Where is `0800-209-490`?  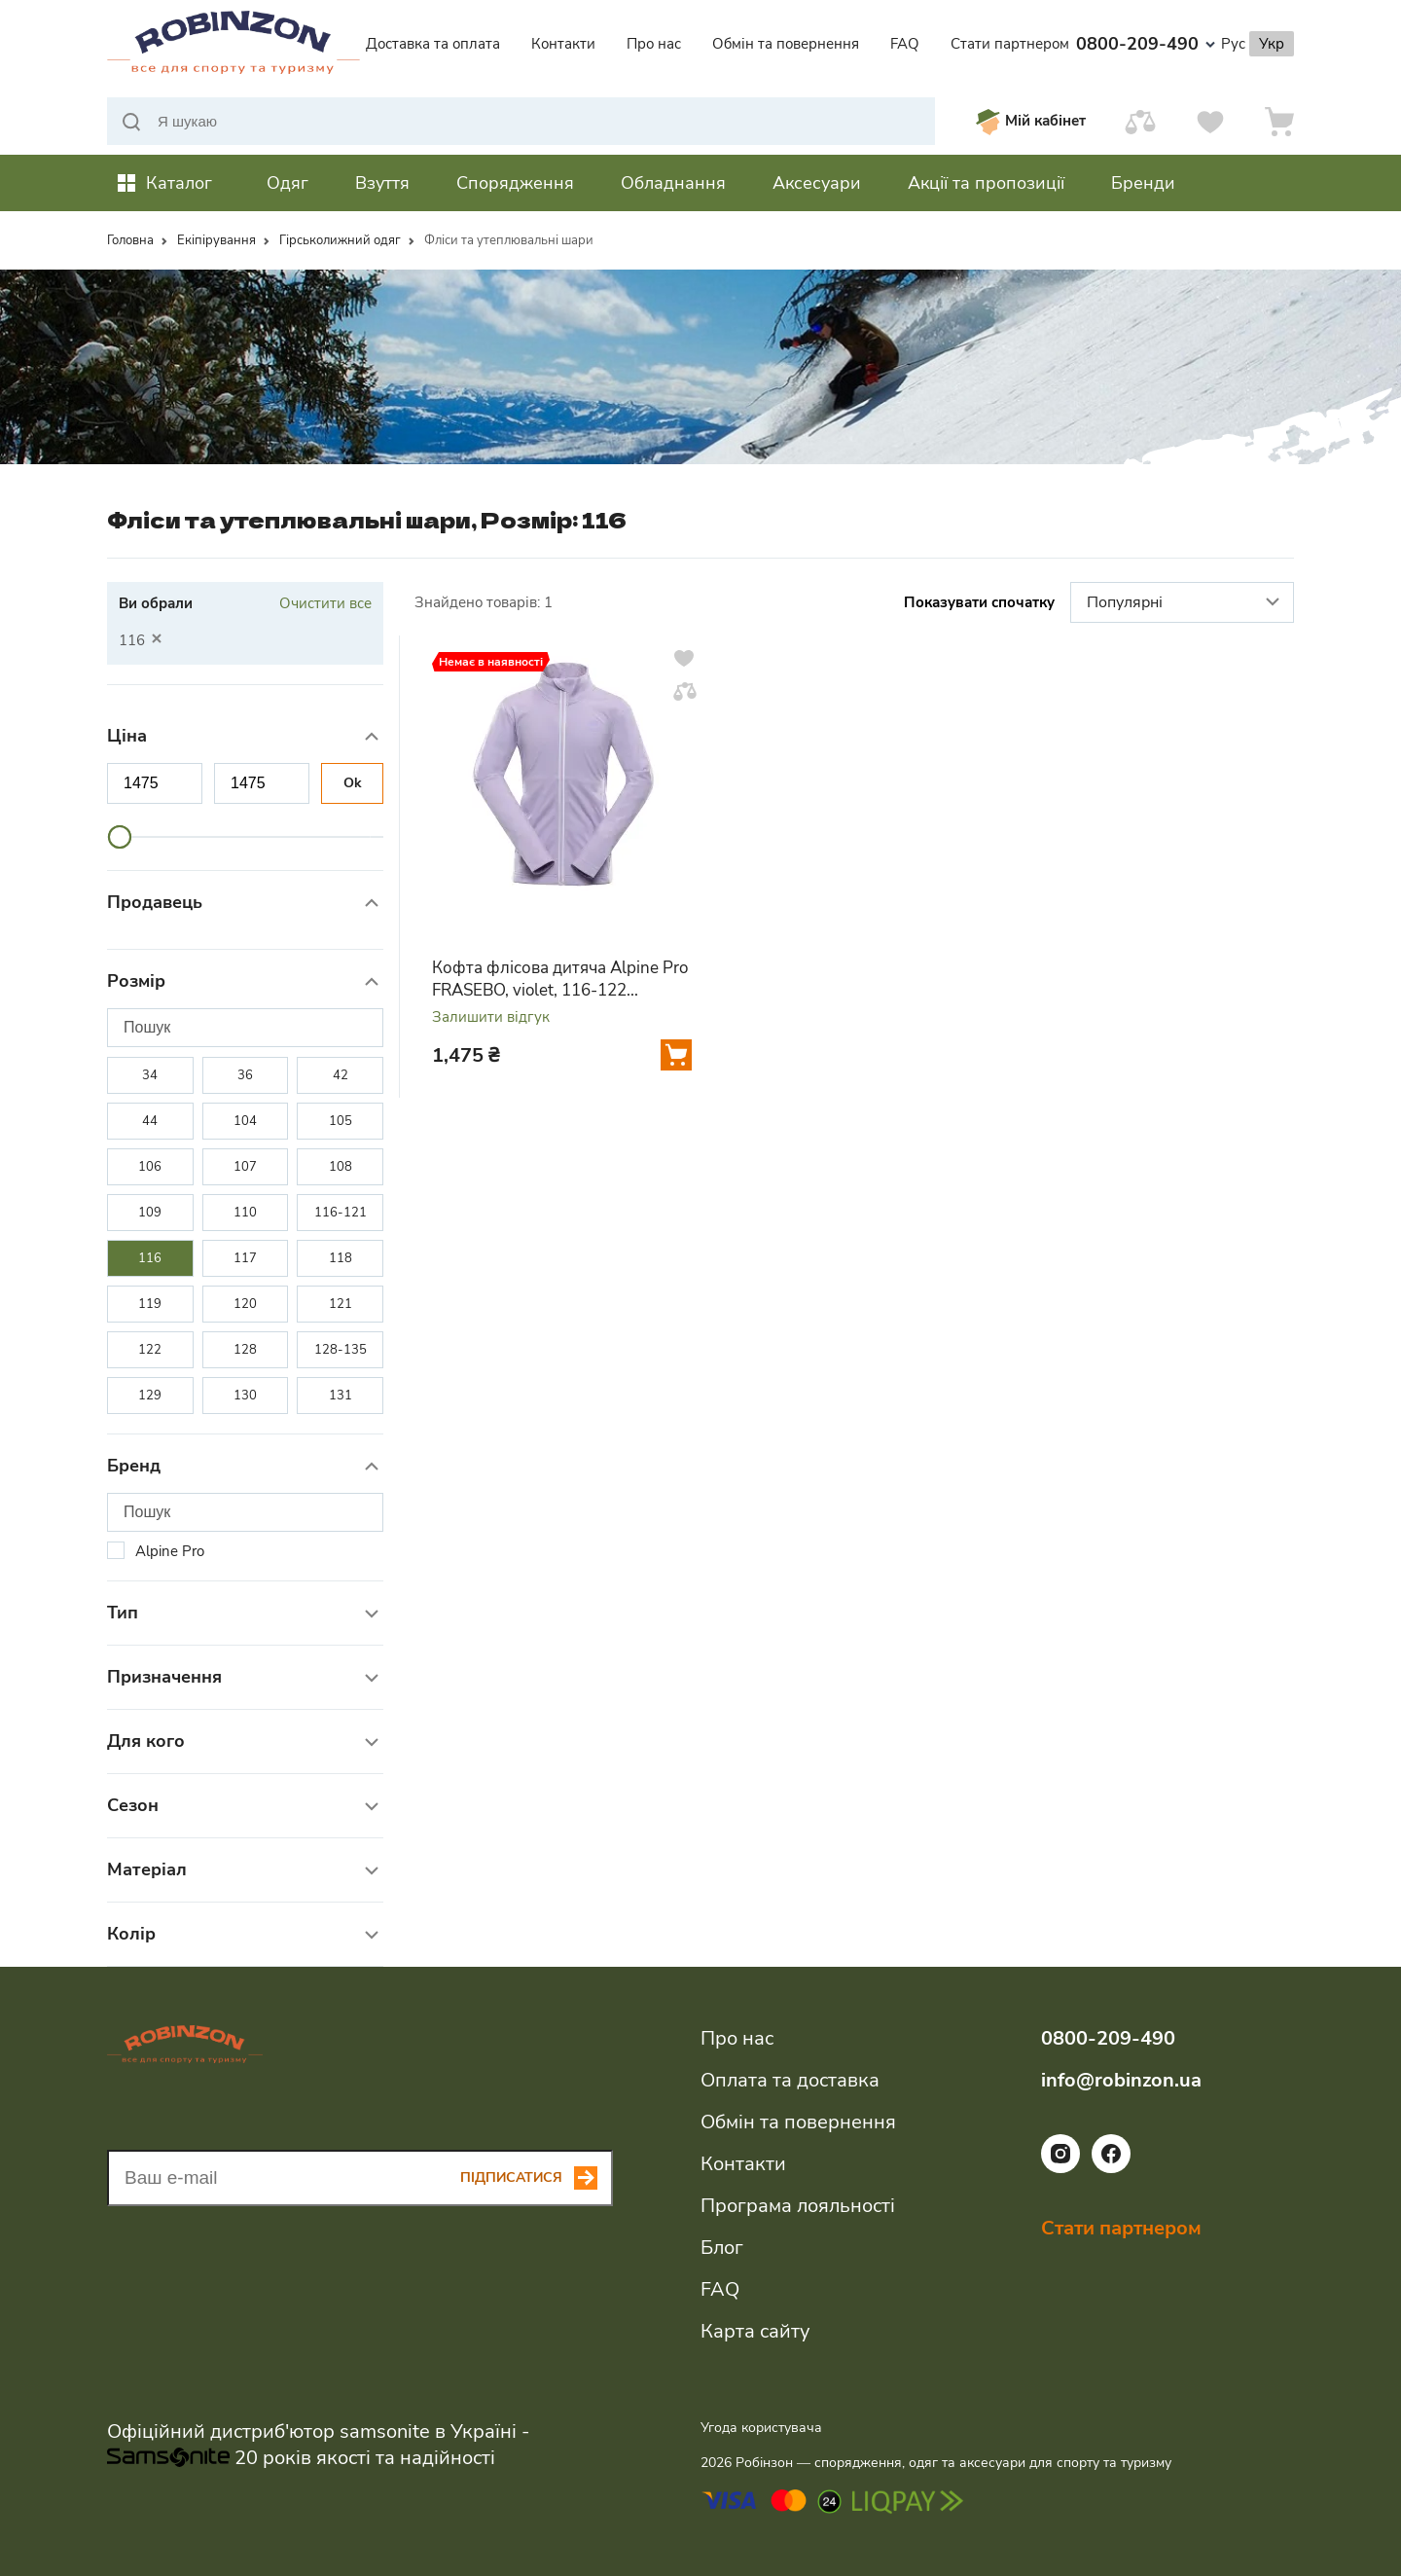
0800-209-490 is located at coordinates (1145, 43).